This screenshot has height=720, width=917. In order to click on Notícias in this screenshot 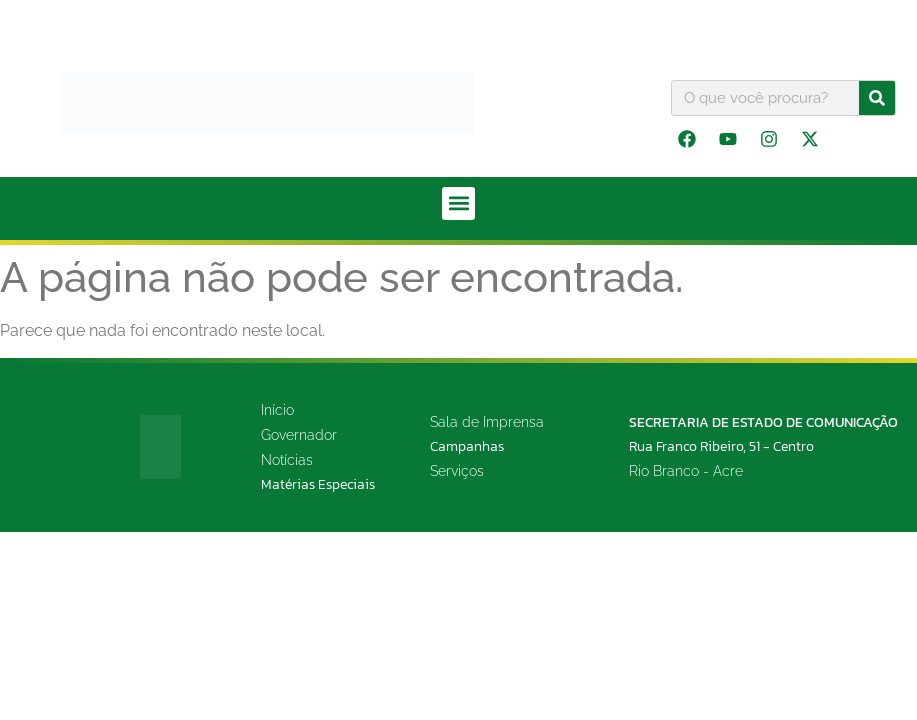, I will do `click(287, 460)`.